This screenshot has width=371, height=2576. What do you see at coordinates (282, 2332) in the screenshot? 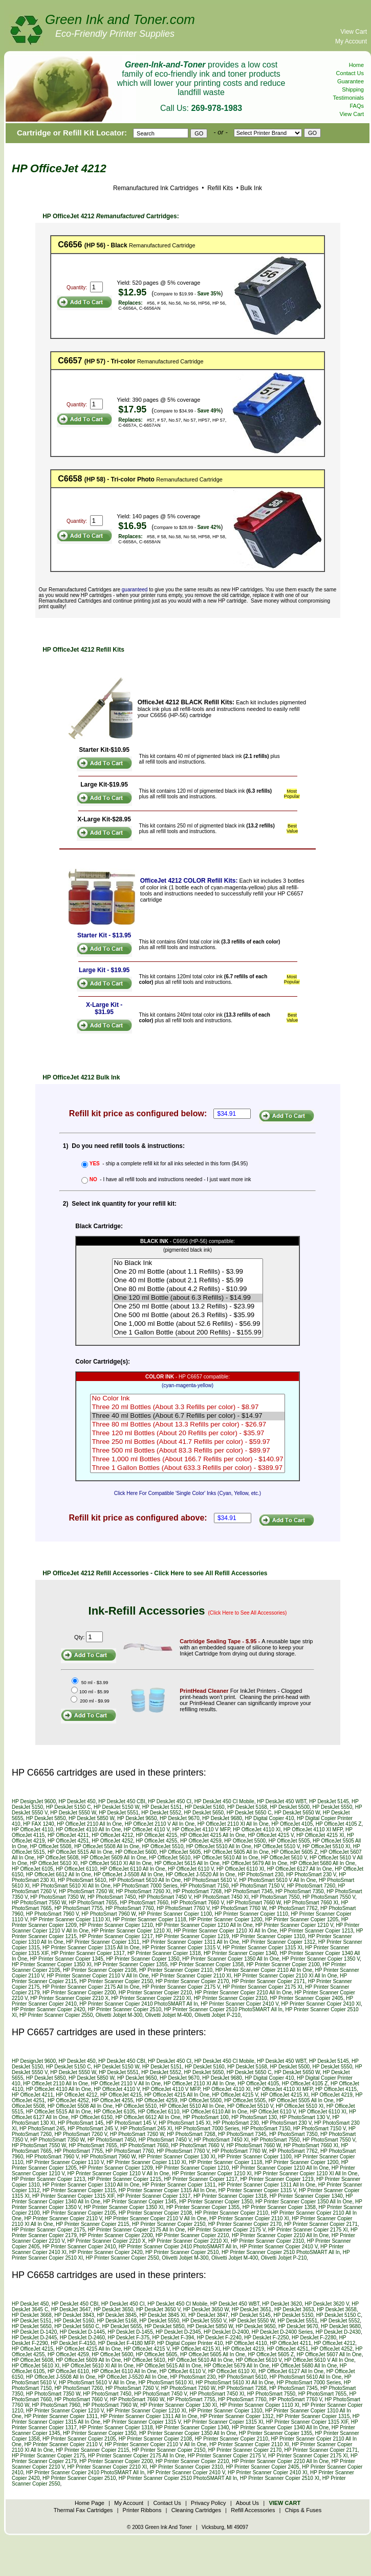
I see `HP DeskJet D-2400 Series` at bounding box center [282, 2332].